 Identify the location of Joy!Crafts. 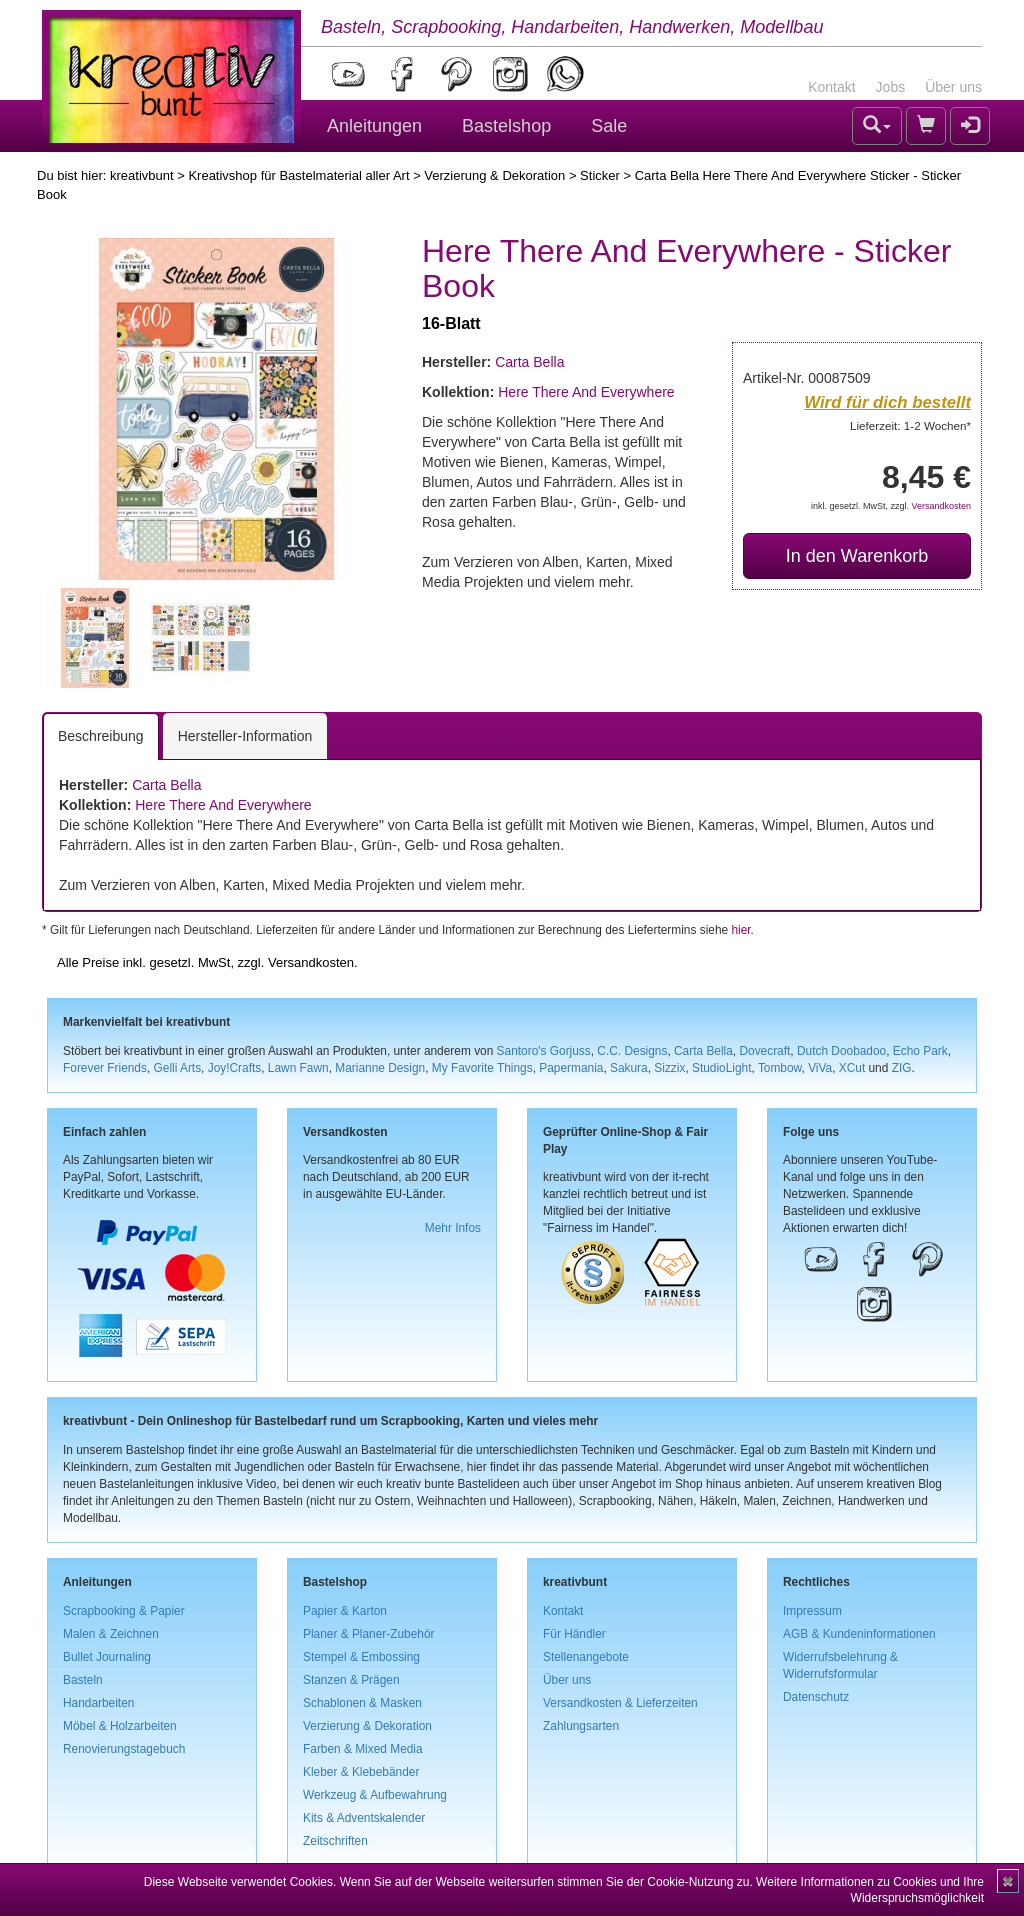
(235, 1068).